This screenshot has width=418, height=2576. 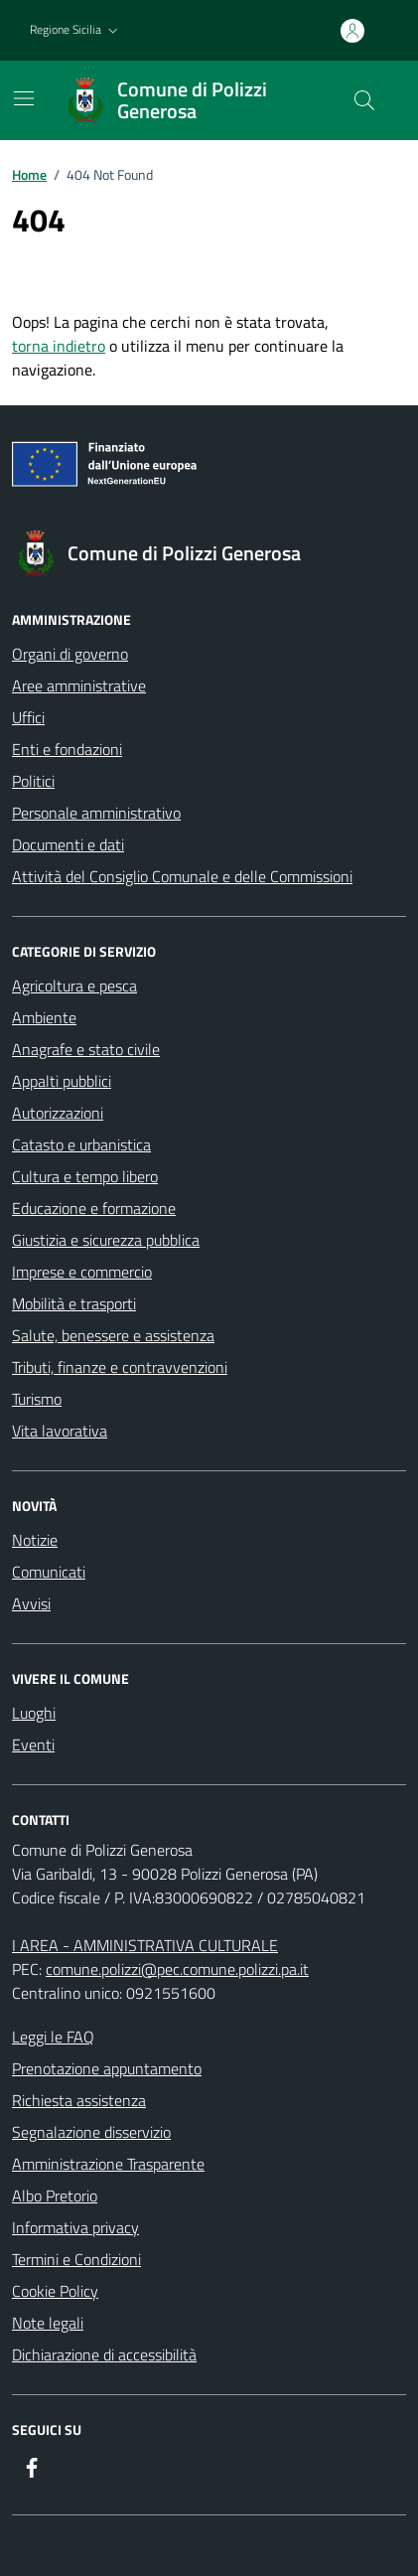 I want to click on Avvisi, so click(x=31, y=1603).